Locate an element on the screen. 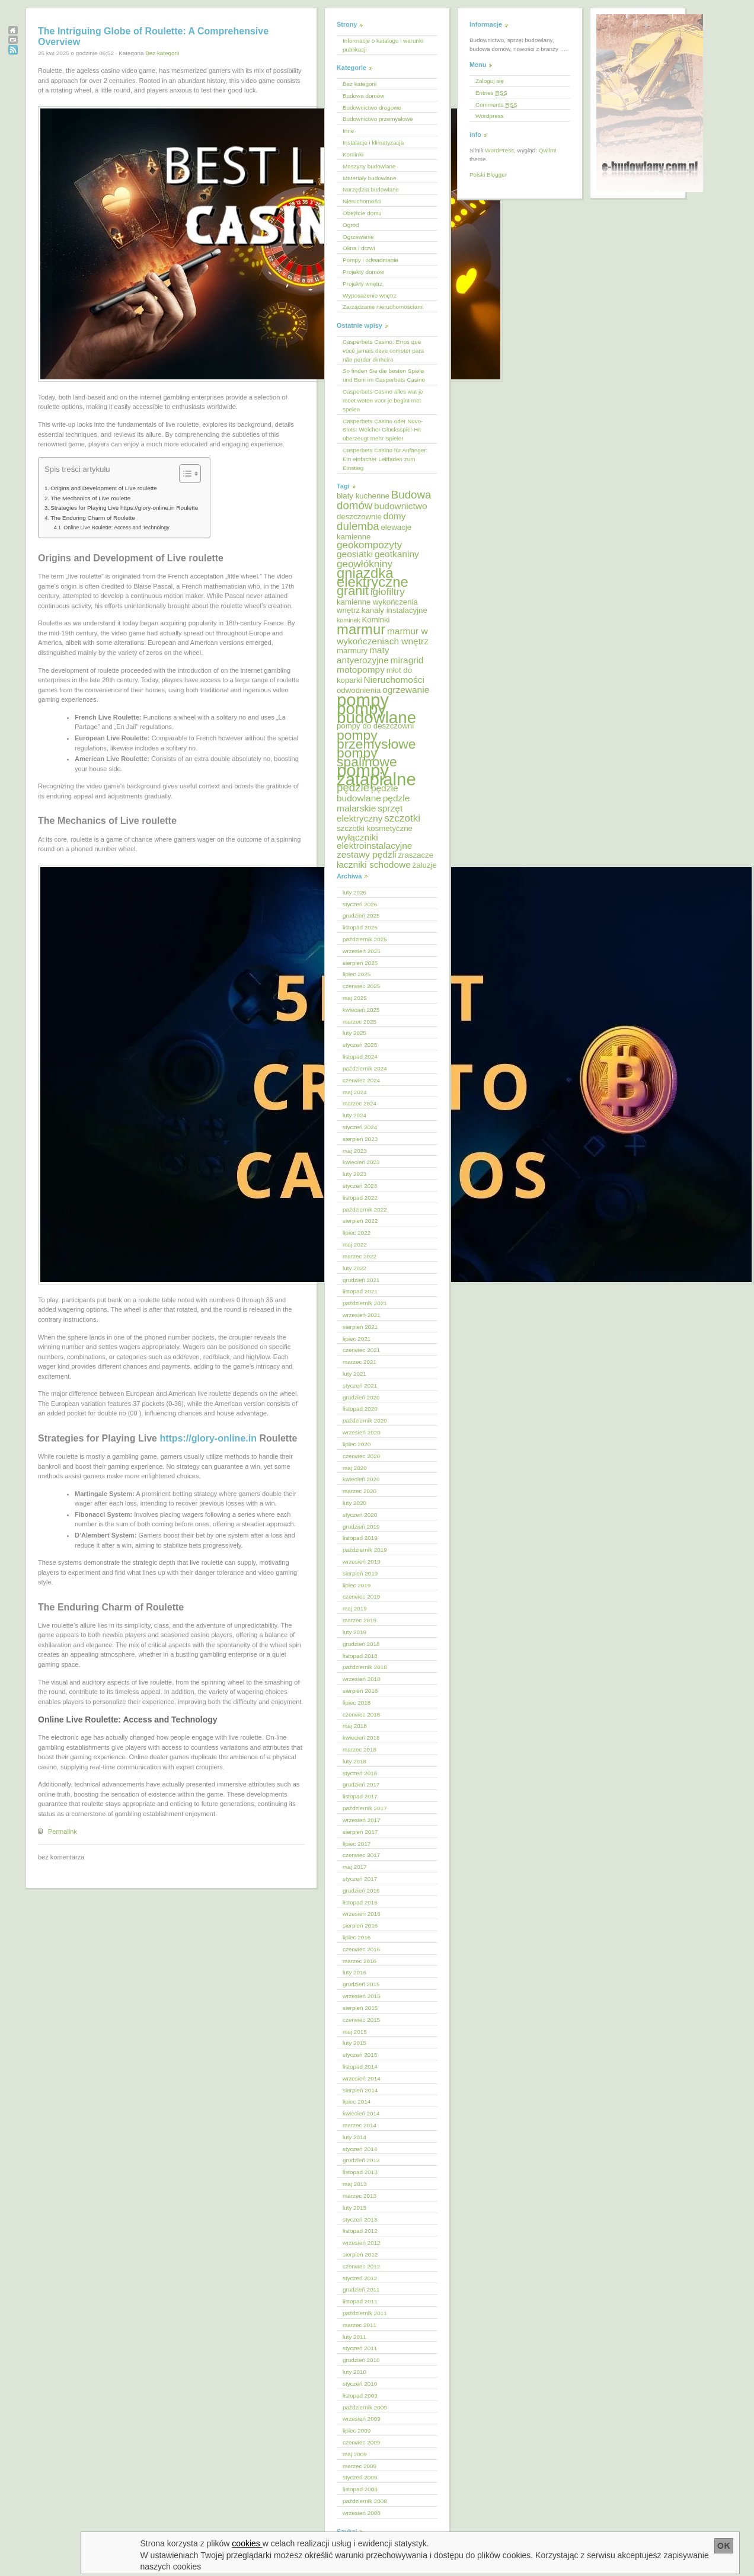 This screenshot has height=2576, width=754. Casperbets Casino: Erros que você jamais deve cometer para não perder dinheiro is located at coordinates (383, 350).